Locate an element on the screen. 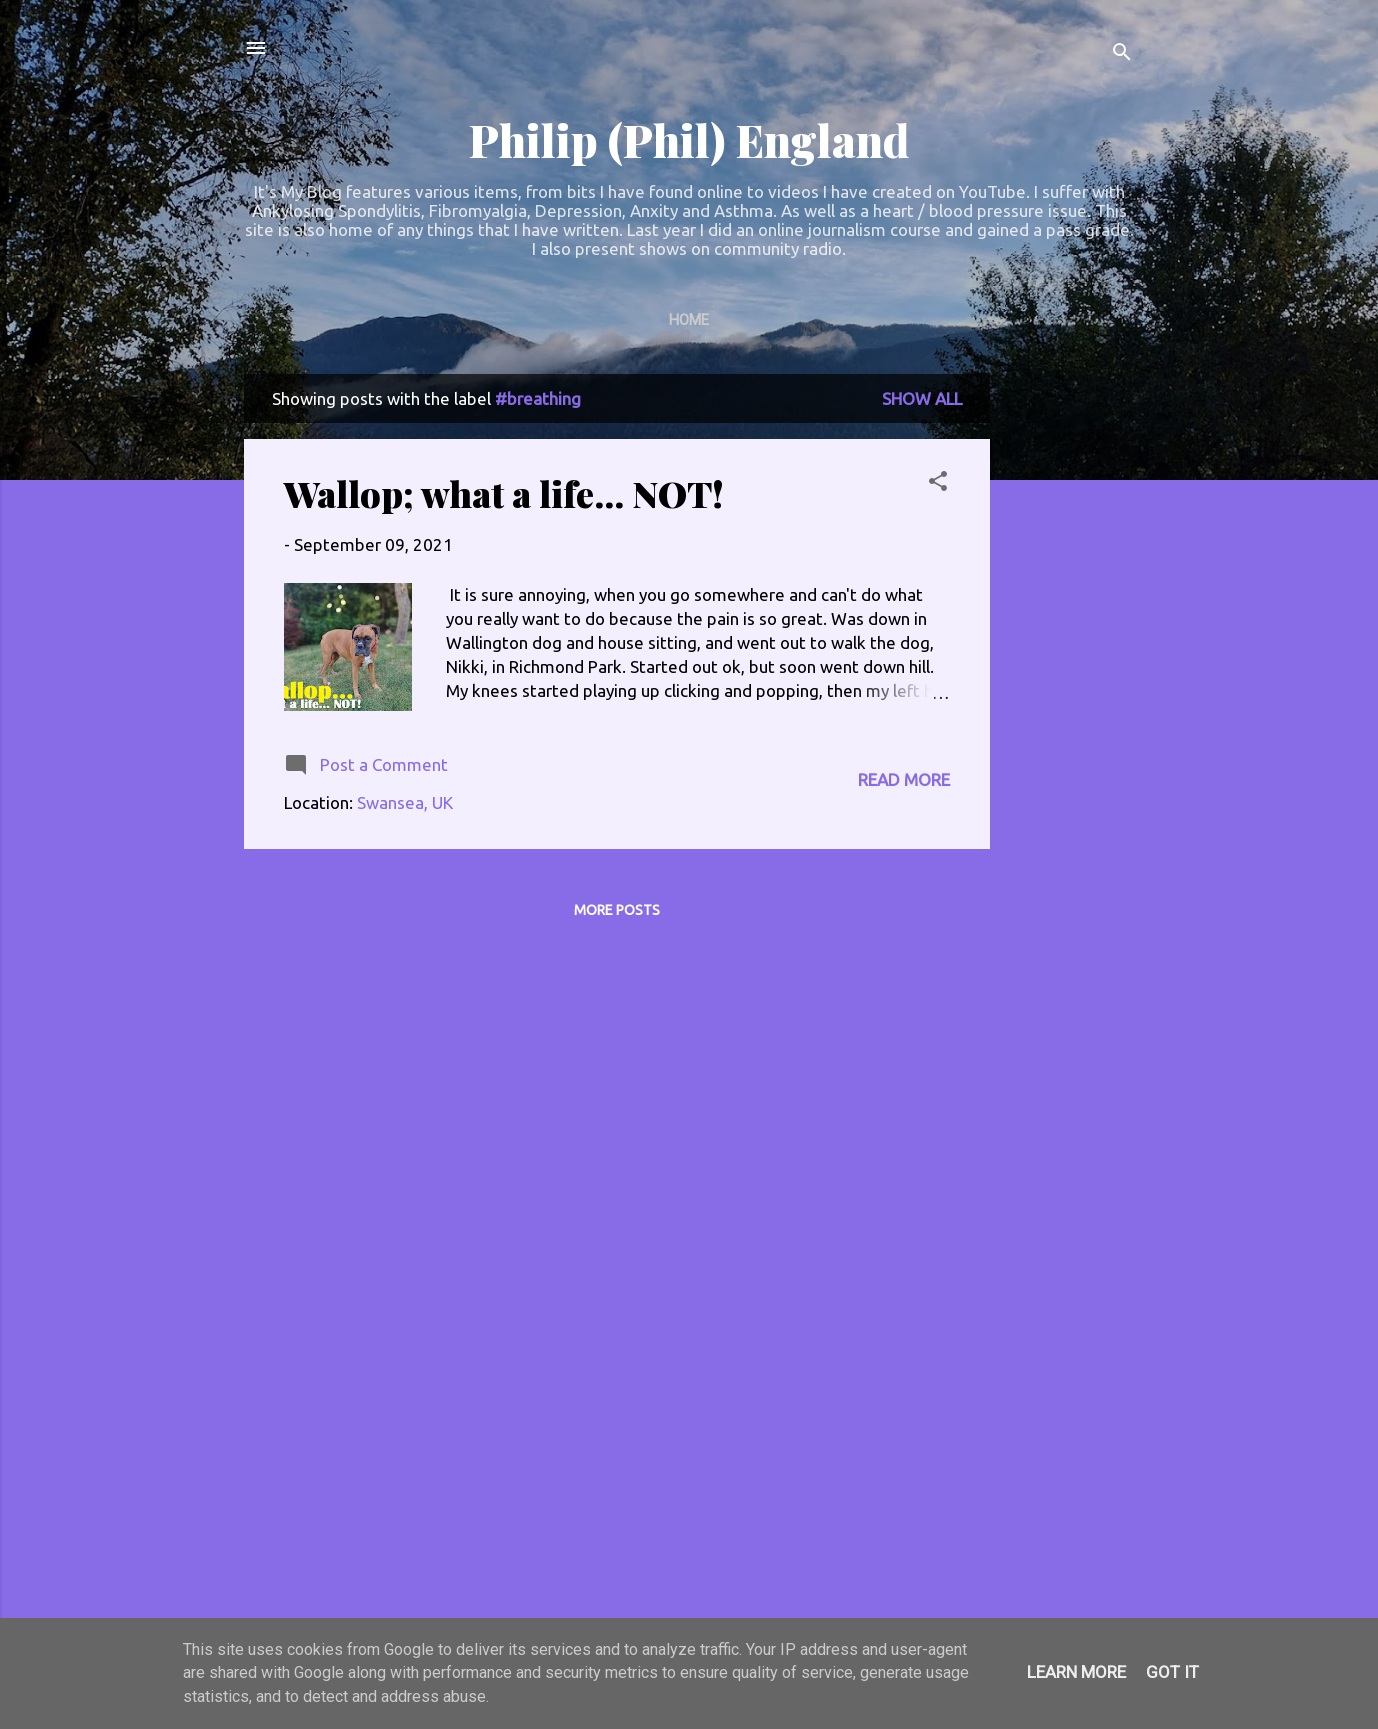 This screenshot has width=1378, height=1729. Got it is located at coordinates (1172, 1672).